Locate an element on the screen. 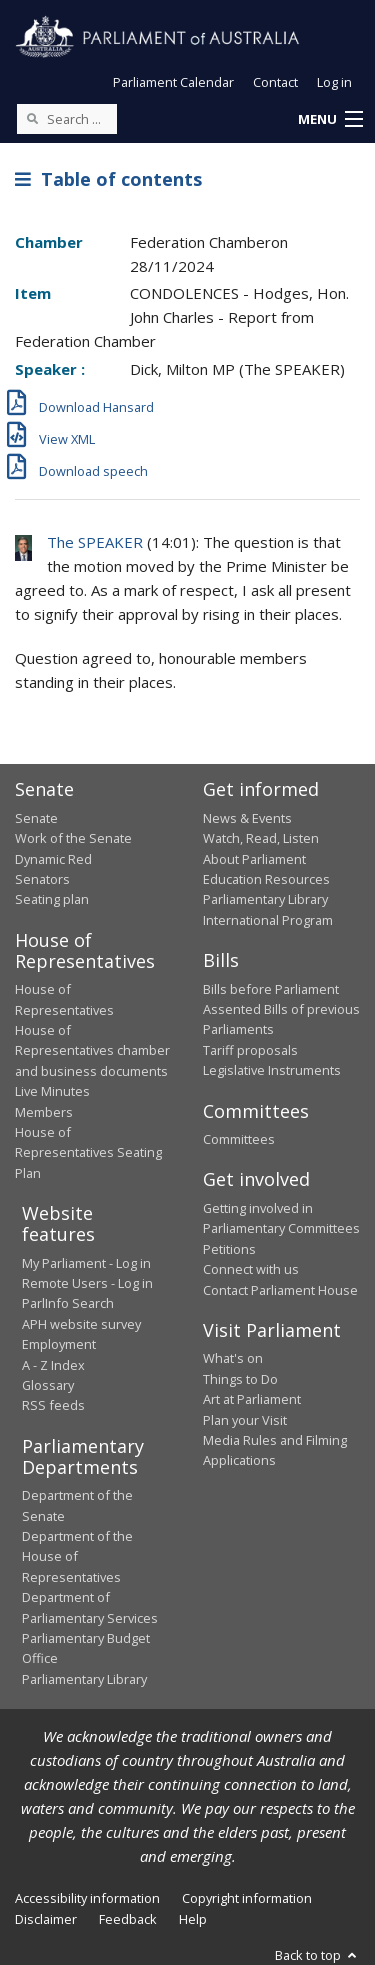 This screenshot has width=375, height=1965. Art at Parliament is located at coordinates (252, 1399).